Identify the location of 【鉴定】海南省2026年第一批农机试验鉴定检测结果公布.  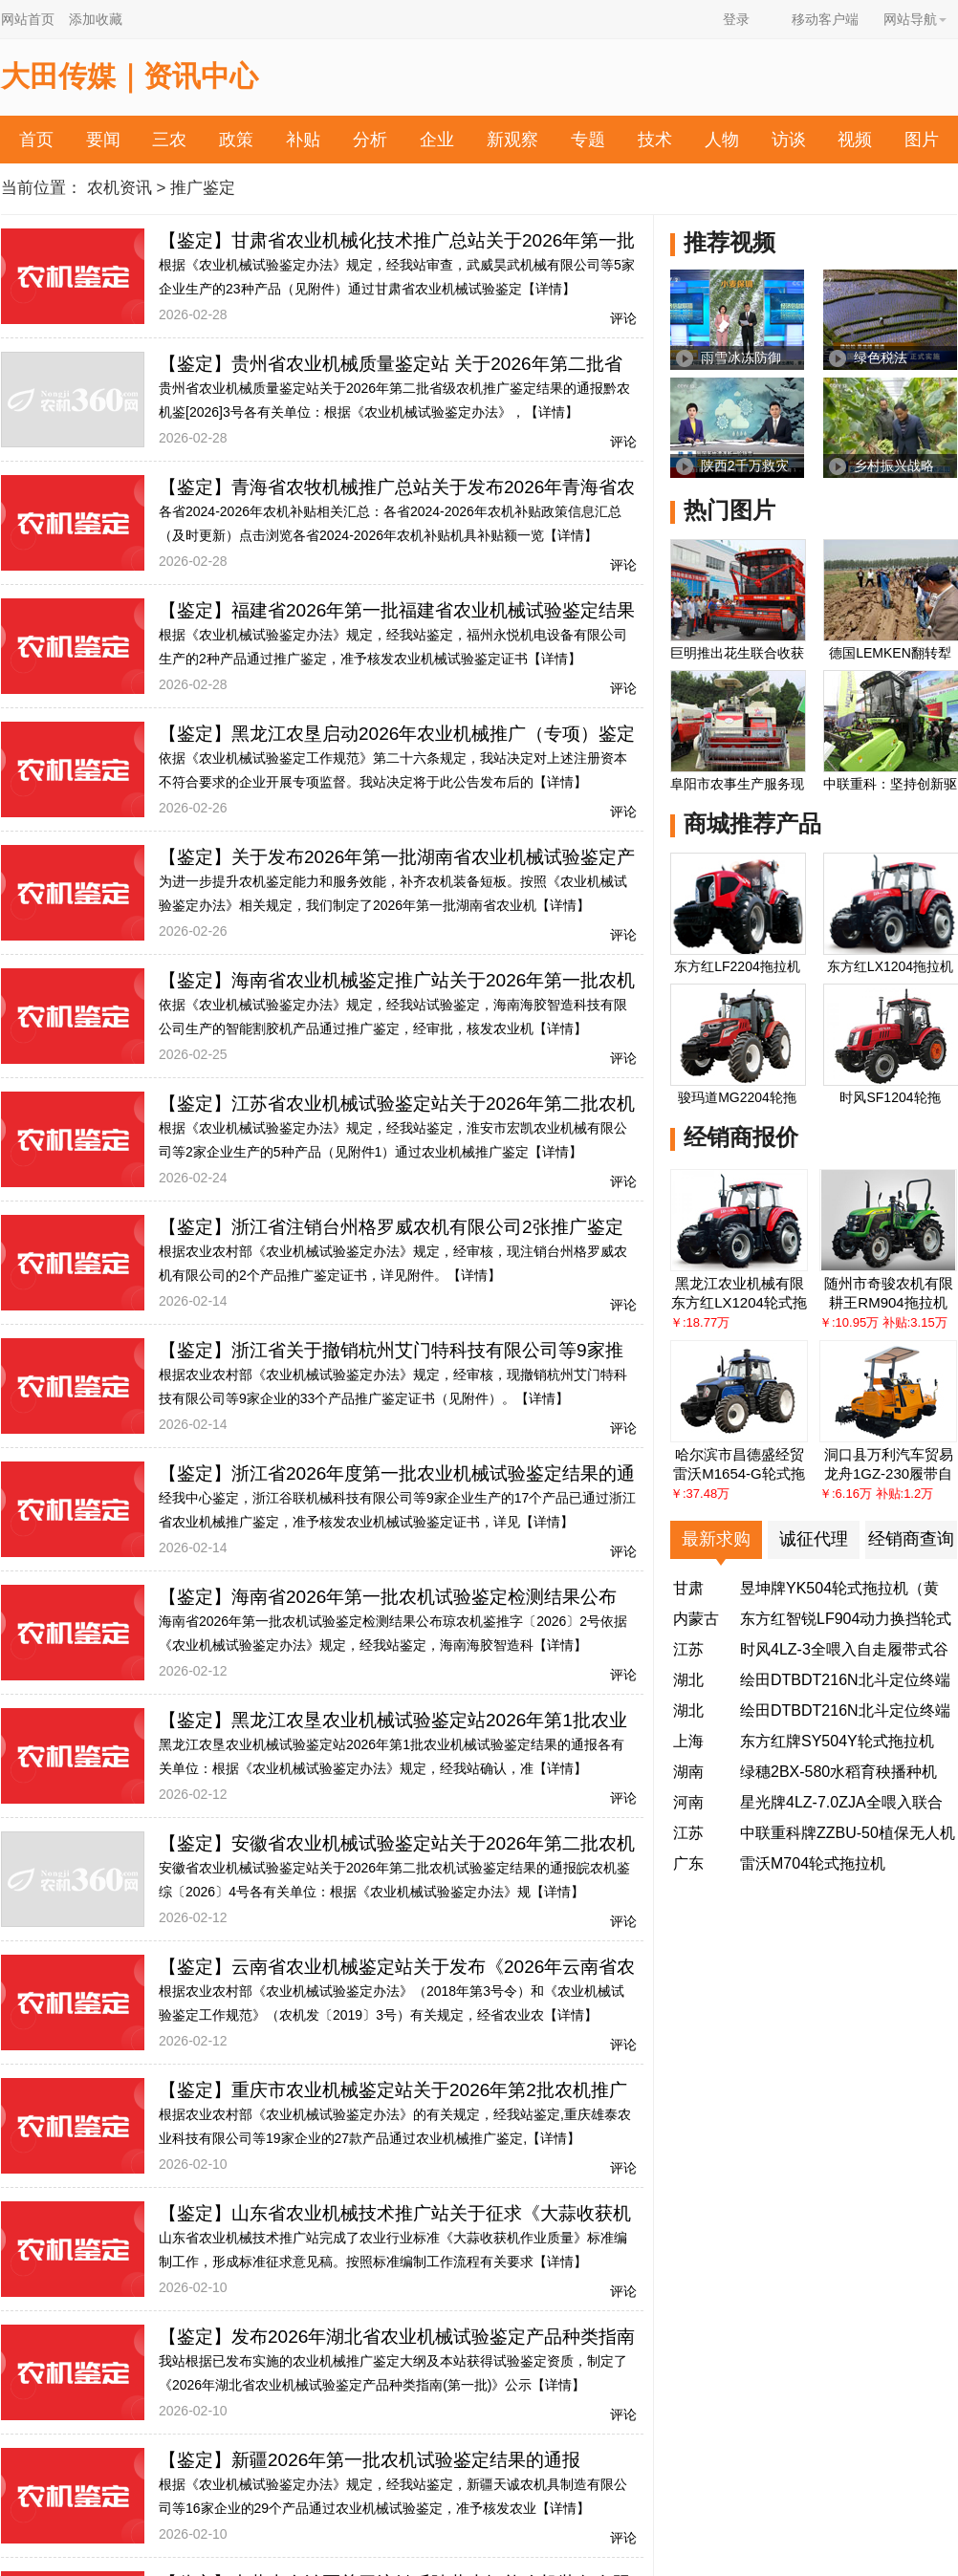
(388, 1597).